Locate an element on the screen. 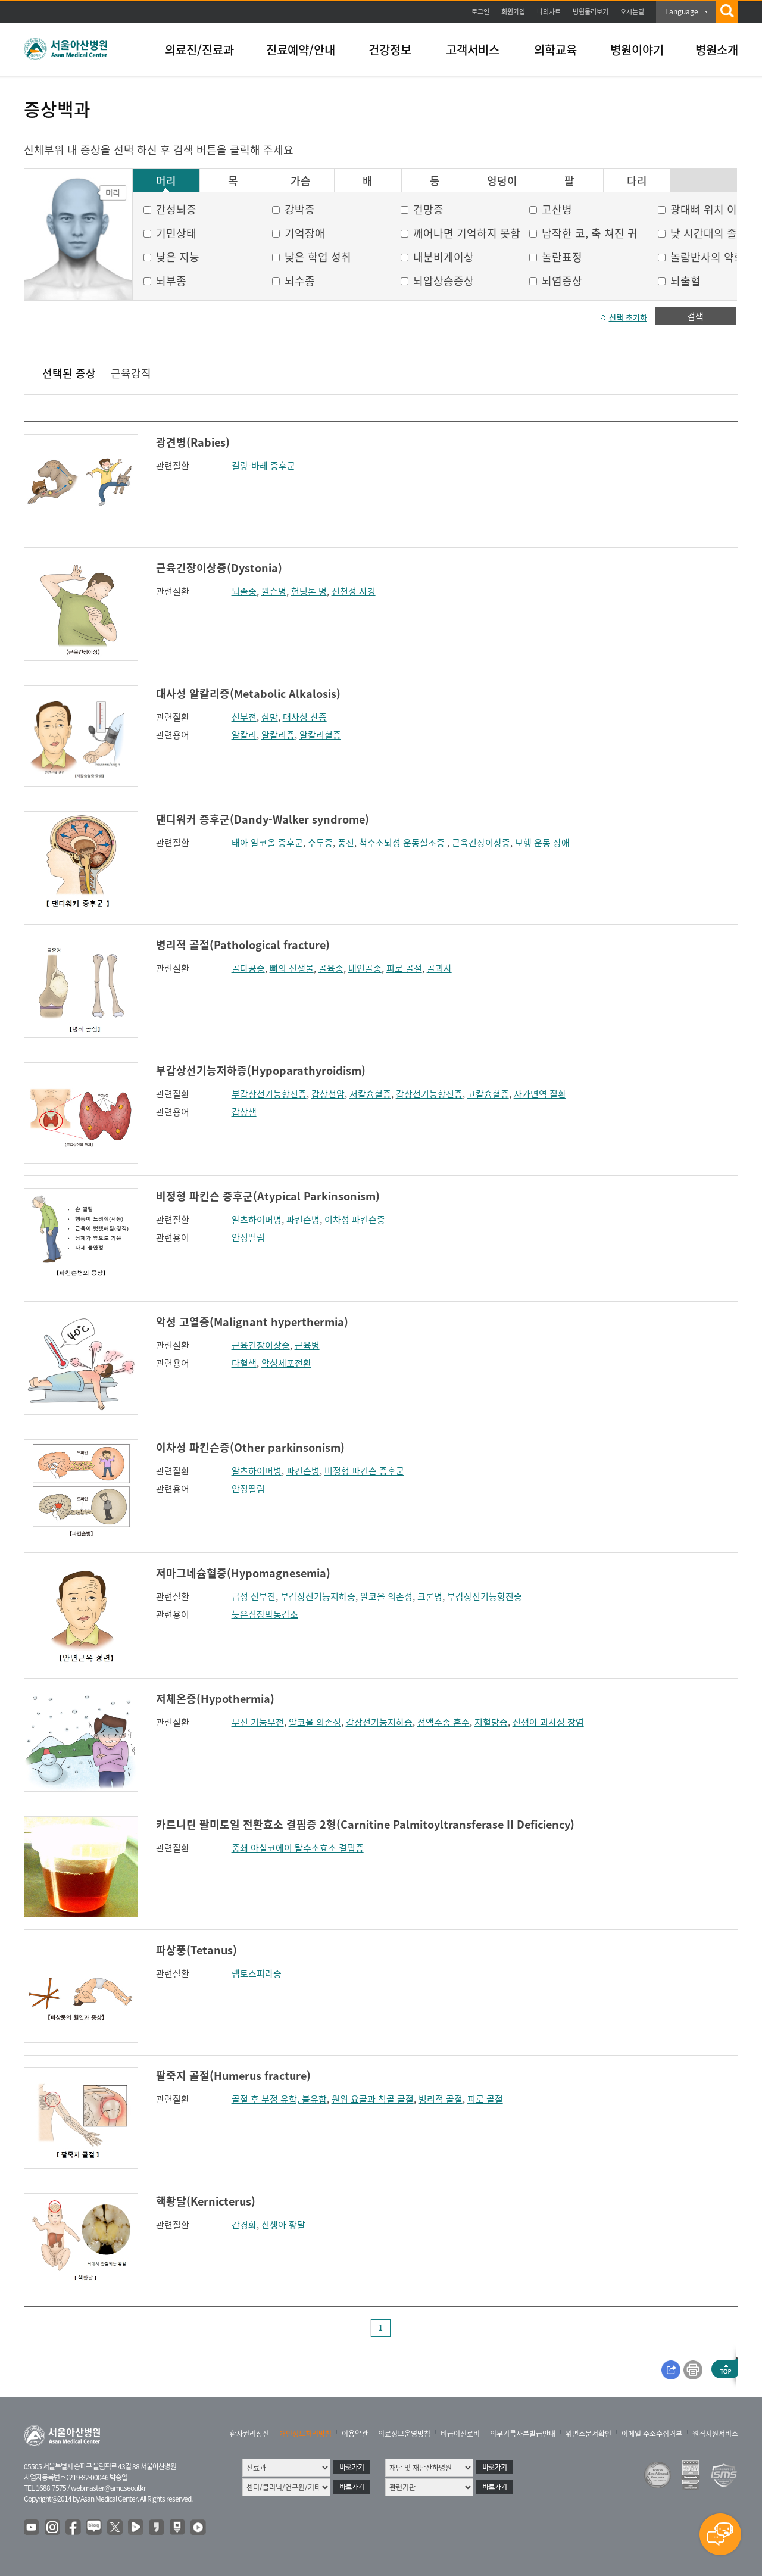  의료정보운영방침 is located at coordinates (404, 2433).